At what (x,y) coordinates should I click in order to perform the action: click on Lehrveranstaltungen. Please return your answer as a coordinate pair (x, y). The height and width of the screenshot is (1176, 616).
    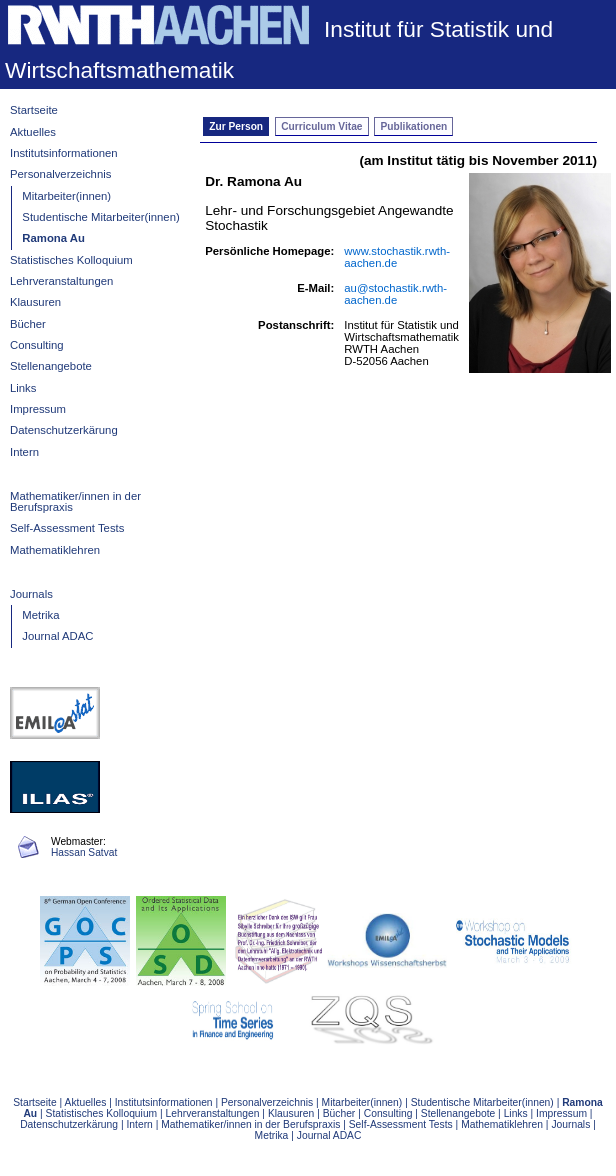
    Looking at the image, I should click on (61, 281).